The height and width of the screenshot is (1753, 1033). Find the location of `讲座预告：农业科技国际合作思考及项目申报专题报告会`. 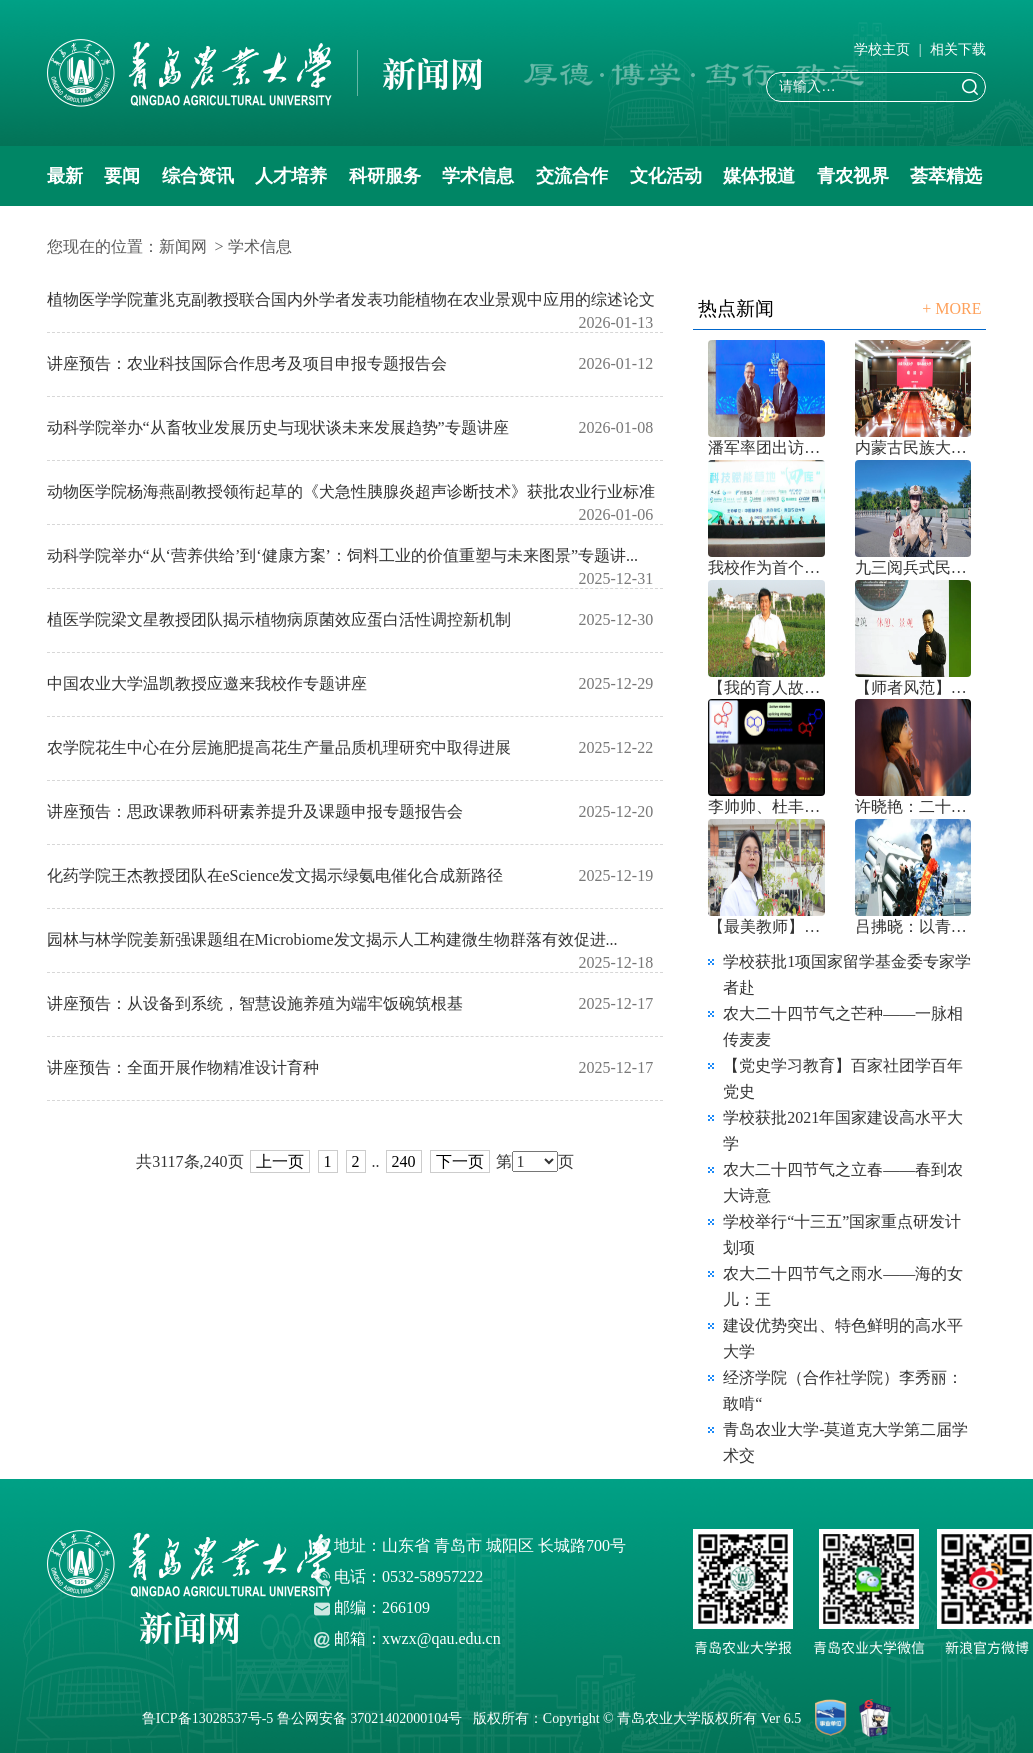

讲座预告：农业科技国际合作思考及项目申报专题报告会 is located at coordinates (247, 363).